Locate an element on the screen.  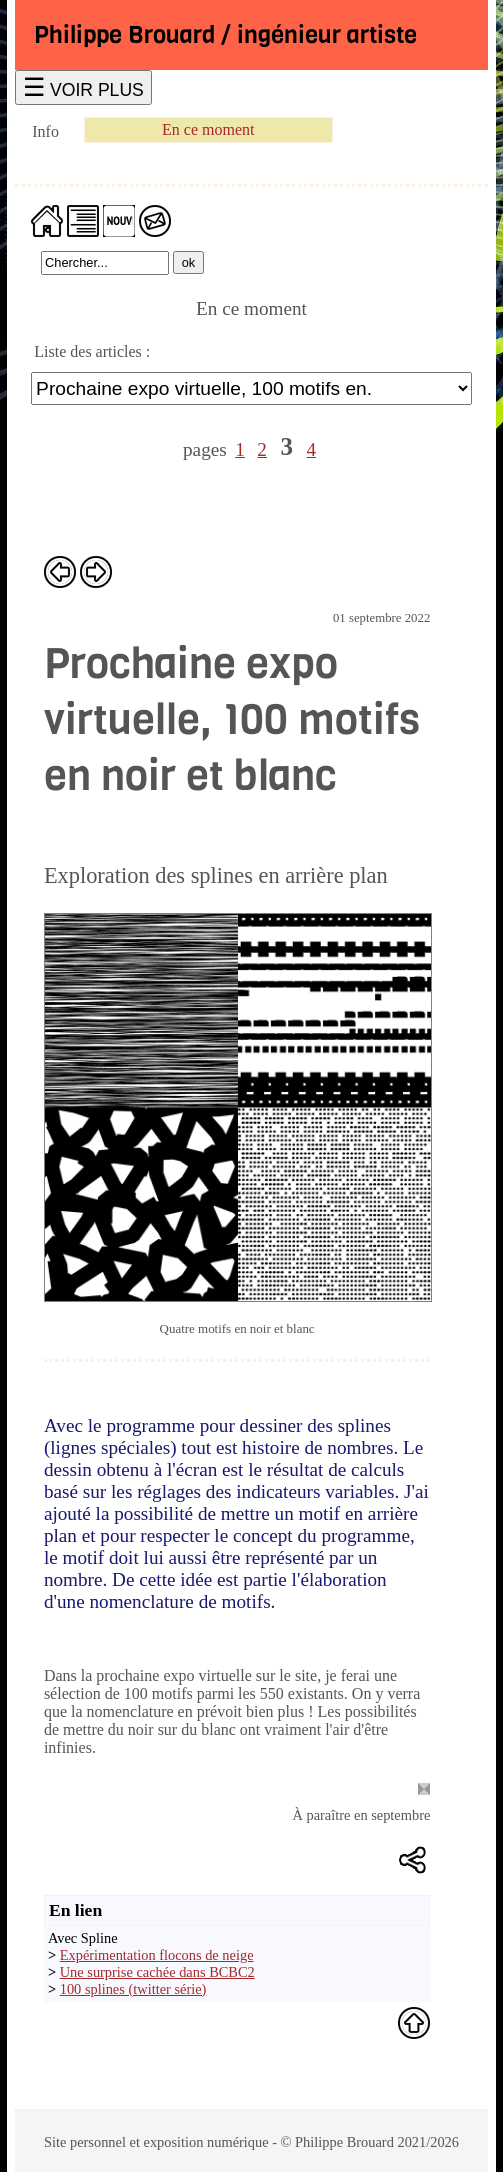
Expérimentation flocons de neige is located at coordinates (157, 1955).